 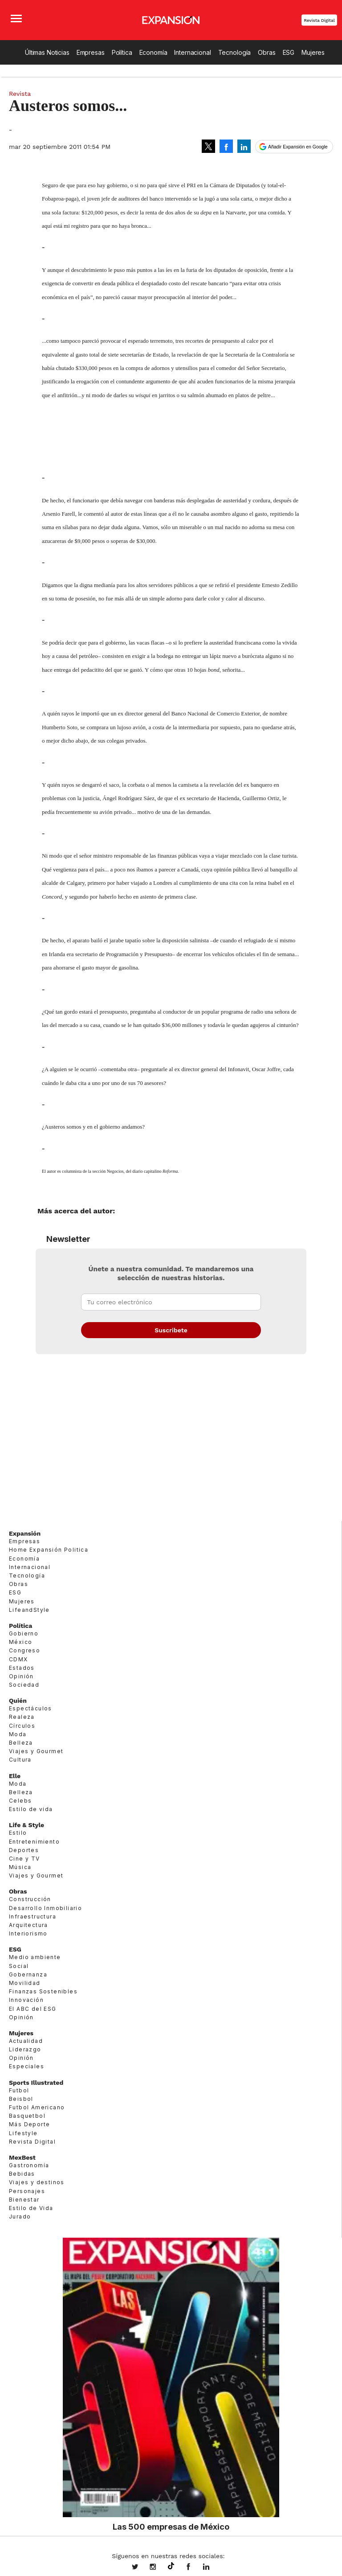 What do you see at coordinates (20, 1759) in the screenshot?
I see `Cultura` at bounding box center [20, 1759].